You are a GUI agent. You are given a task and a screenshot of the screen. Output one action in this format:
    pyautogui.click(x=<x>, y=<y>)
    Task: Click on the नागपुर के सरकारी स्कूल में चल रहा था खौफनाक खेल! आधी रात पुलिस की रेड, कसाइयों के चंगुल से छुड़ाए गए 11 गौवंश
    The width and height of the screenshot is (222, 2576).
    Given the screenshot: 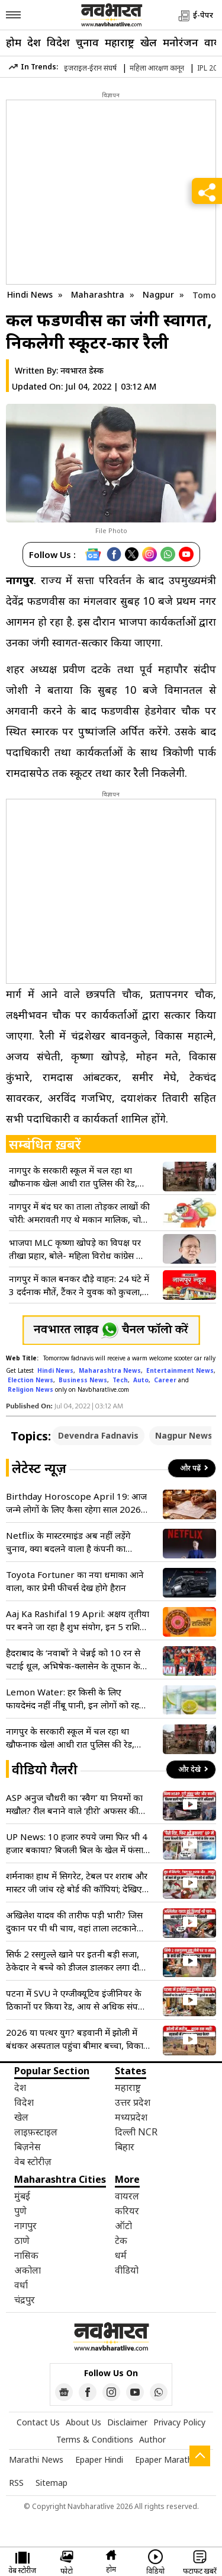 What is the action you would take?
    pyautogui.click(x=76, y=1177)
    